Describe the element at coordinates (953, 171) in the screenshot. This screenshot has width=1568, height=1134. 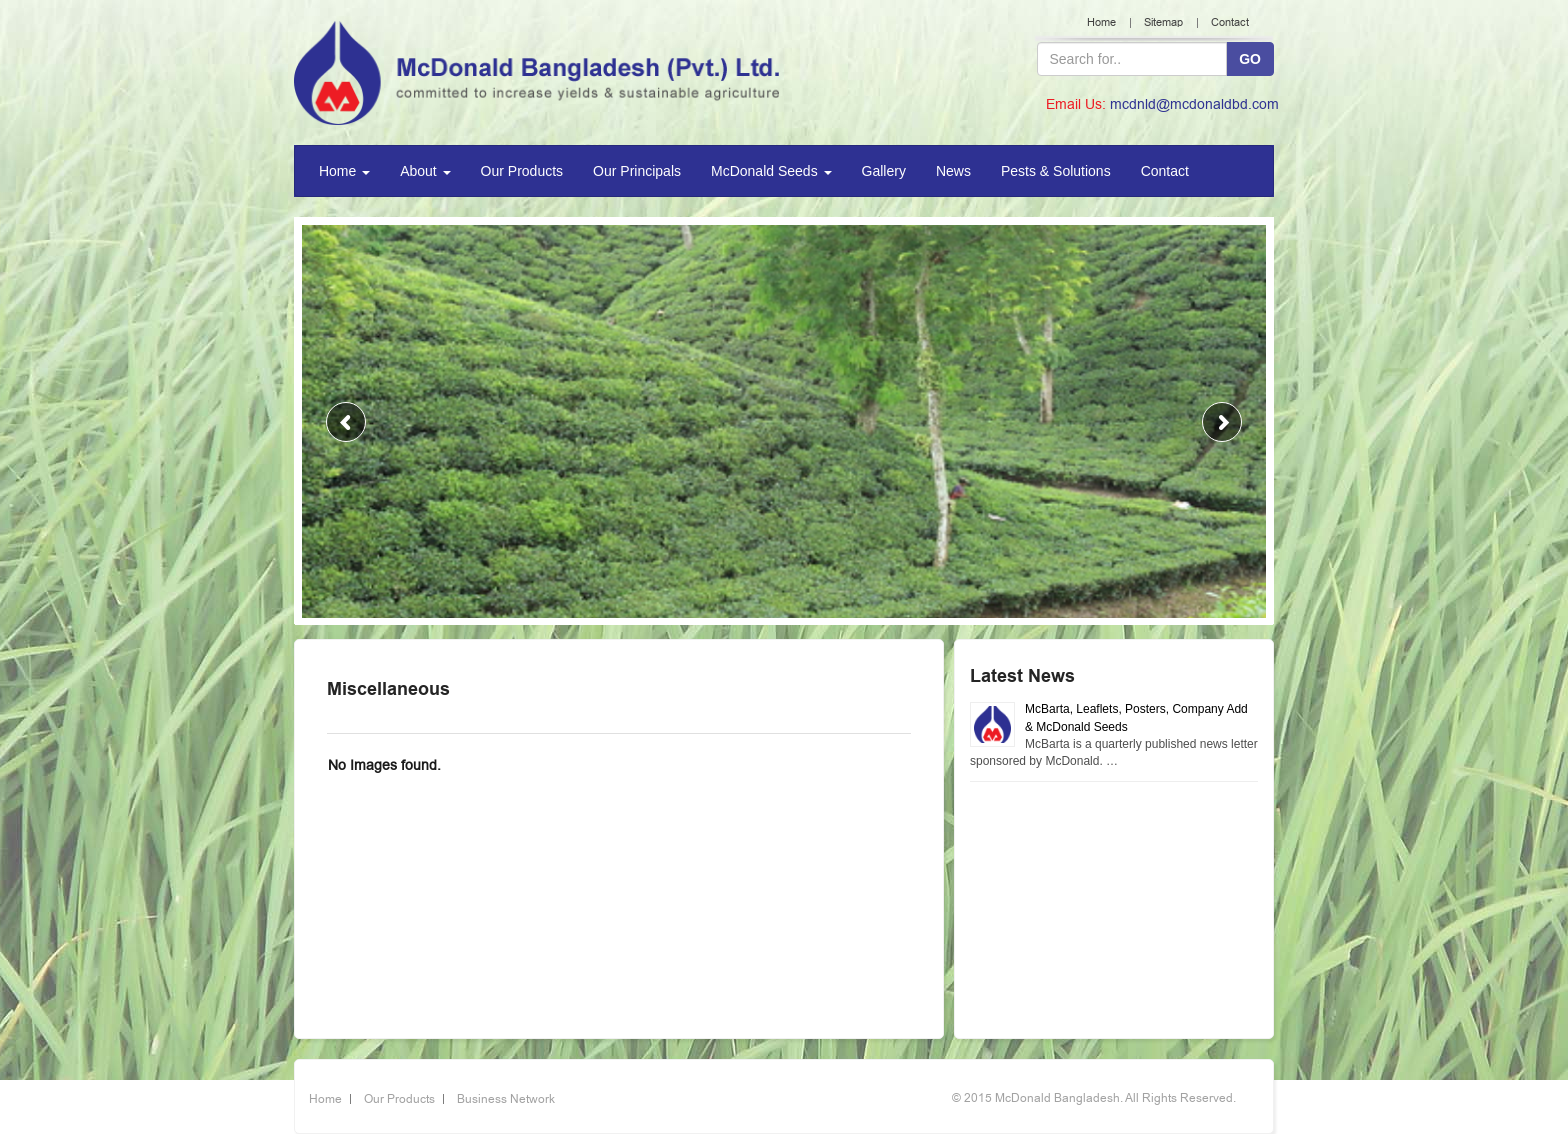
I see `News` at that location.